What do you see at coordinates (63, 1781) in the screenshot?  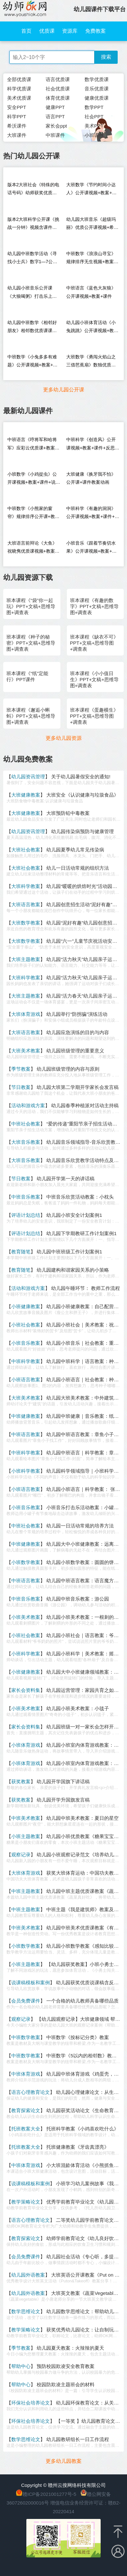 I see `幼儿园开学国旗下讲话稿` at bounding box center [63, 1781].